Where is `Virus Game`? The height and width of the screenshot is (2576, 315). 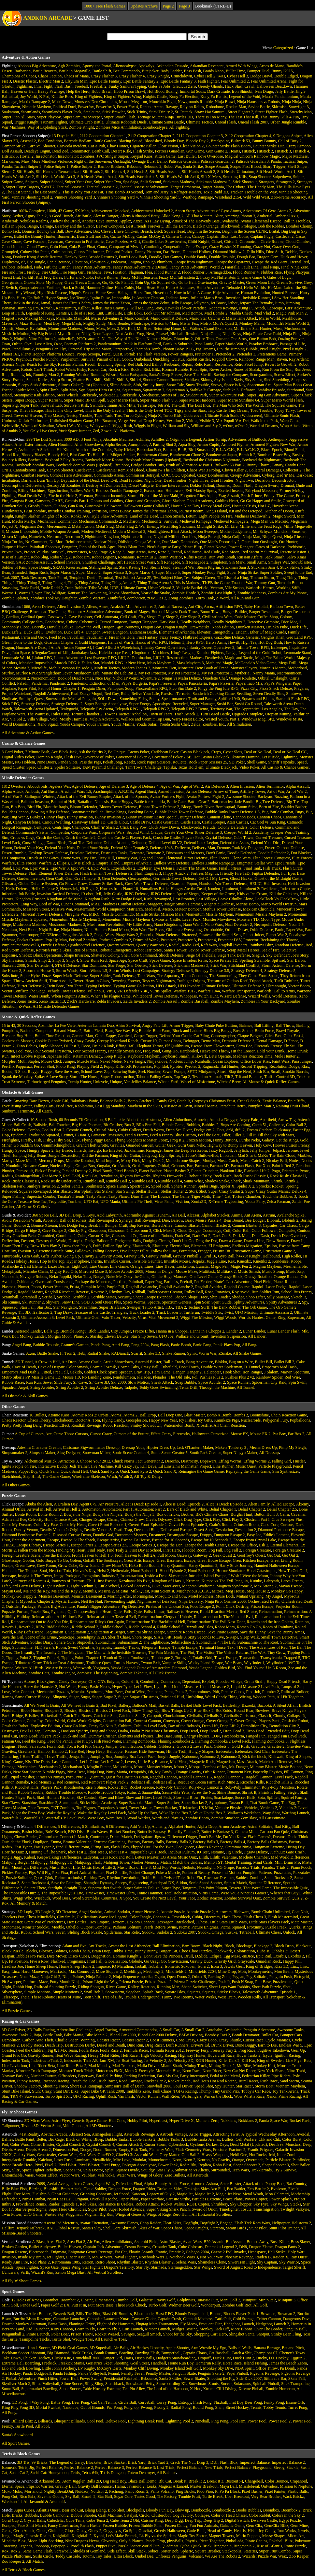 Virus Game is located at coordinates (209, 1893).